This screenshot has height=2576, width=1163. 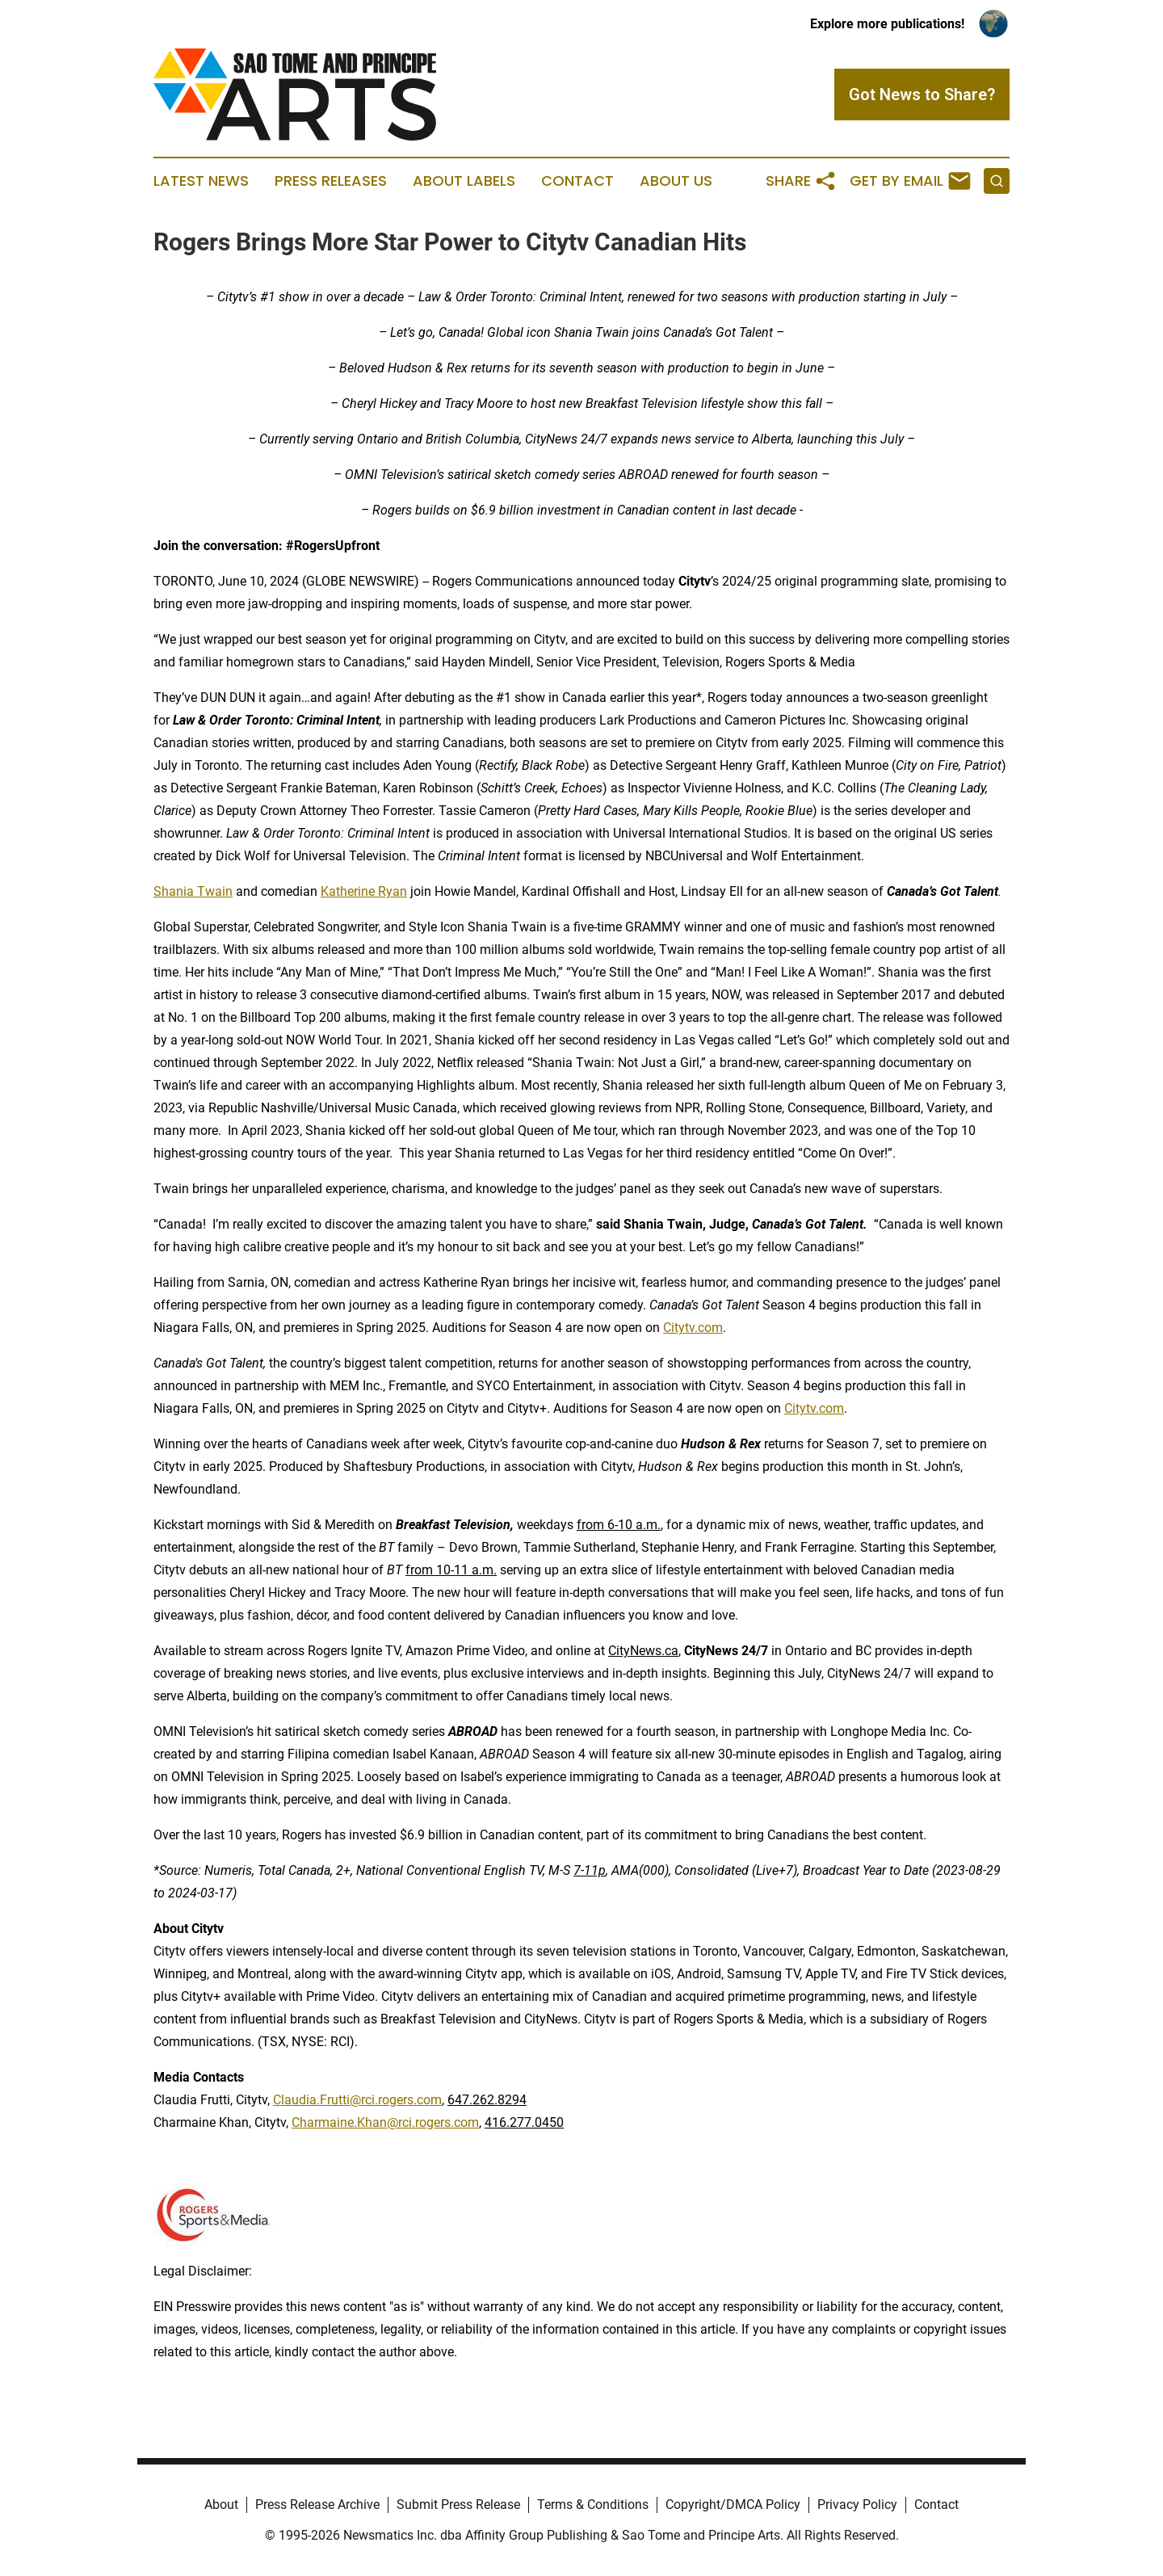 What do you see at coordinates (732, 2504) in the screenshot?
I see `Copyright/DMCA Policy` at bounding box center [732, 2504].